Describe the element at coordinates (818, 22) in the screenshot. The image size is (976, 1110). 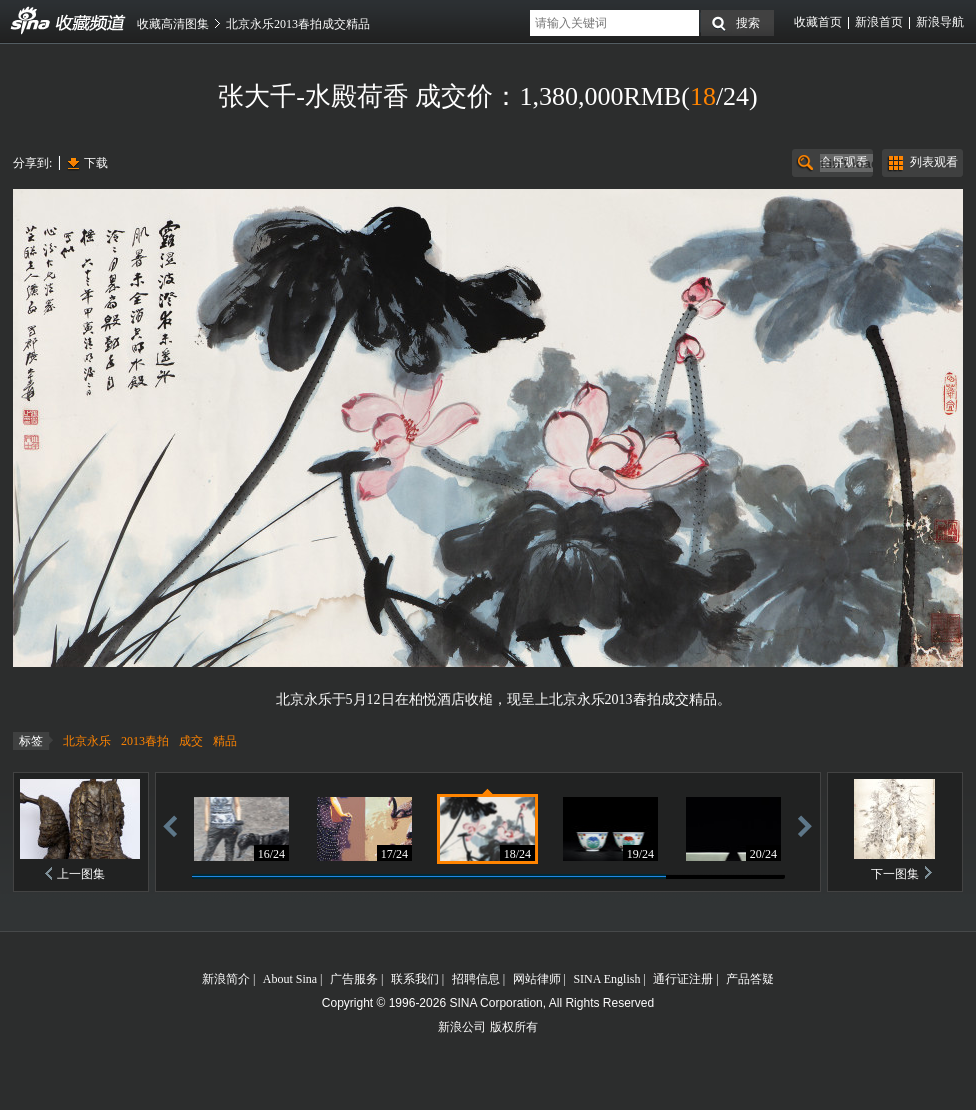
I see `收藏首页` at that location.